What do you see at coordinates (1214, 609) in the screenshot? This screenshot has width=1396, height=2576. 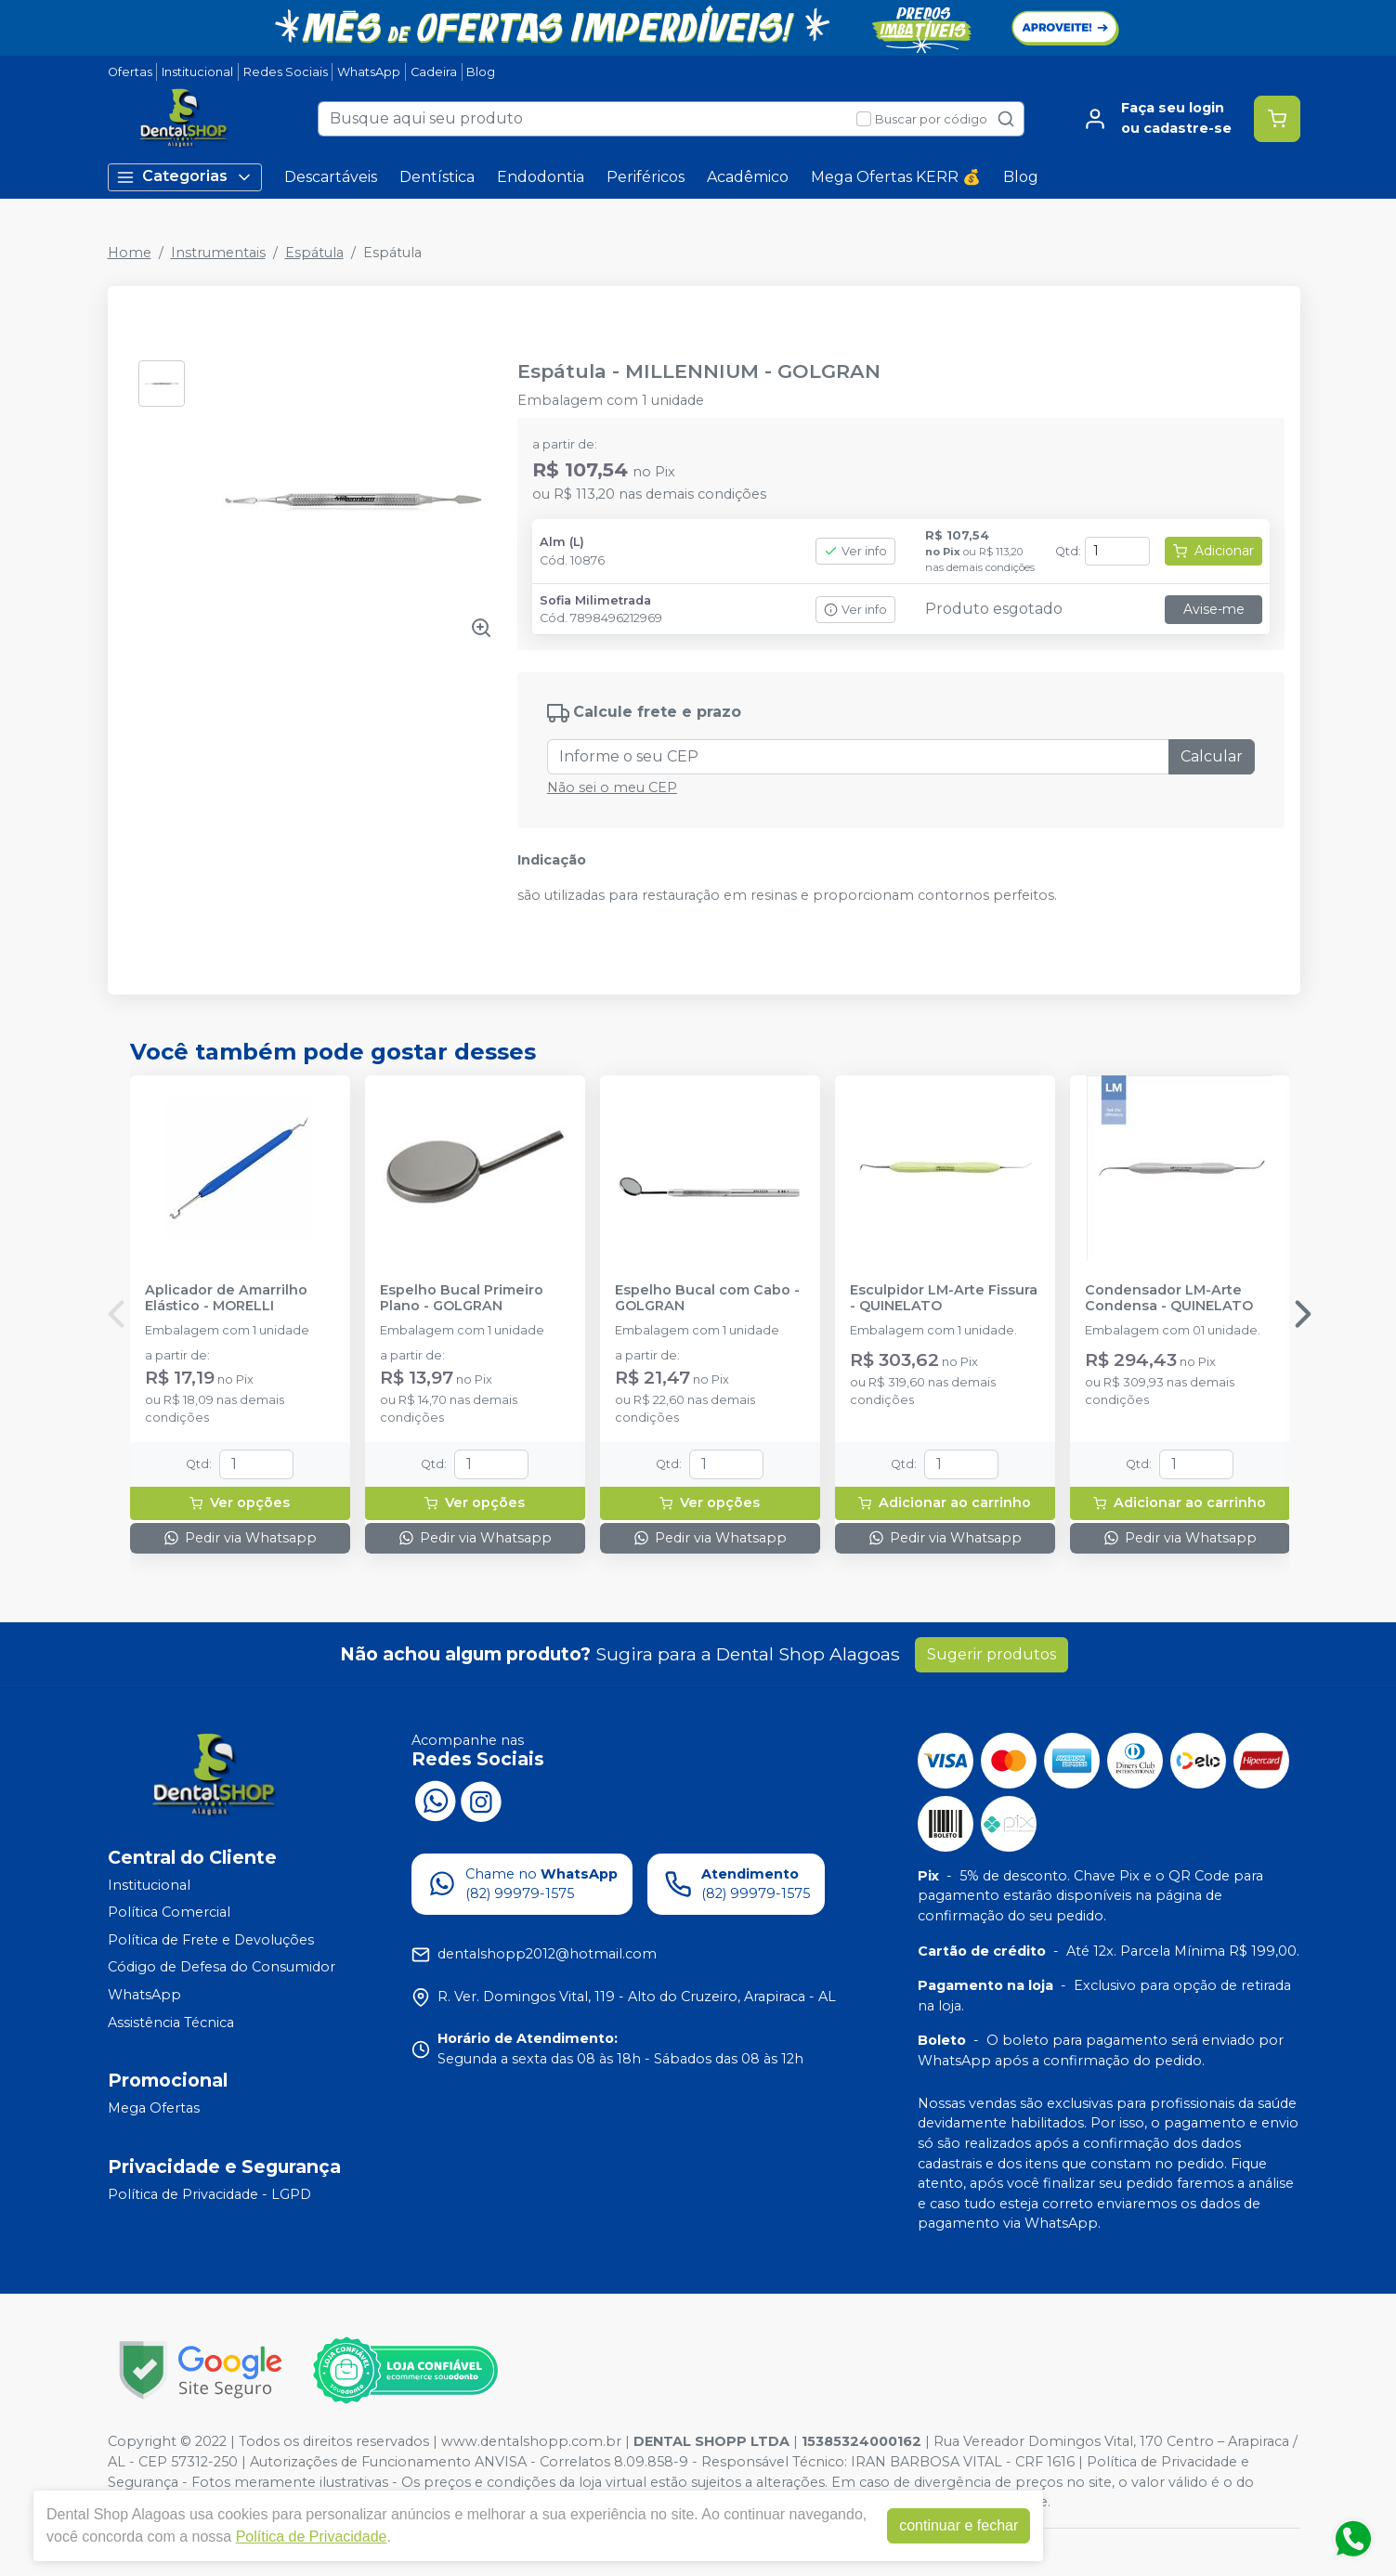 I see `Avise-me` at bounding box center [1214, 609].